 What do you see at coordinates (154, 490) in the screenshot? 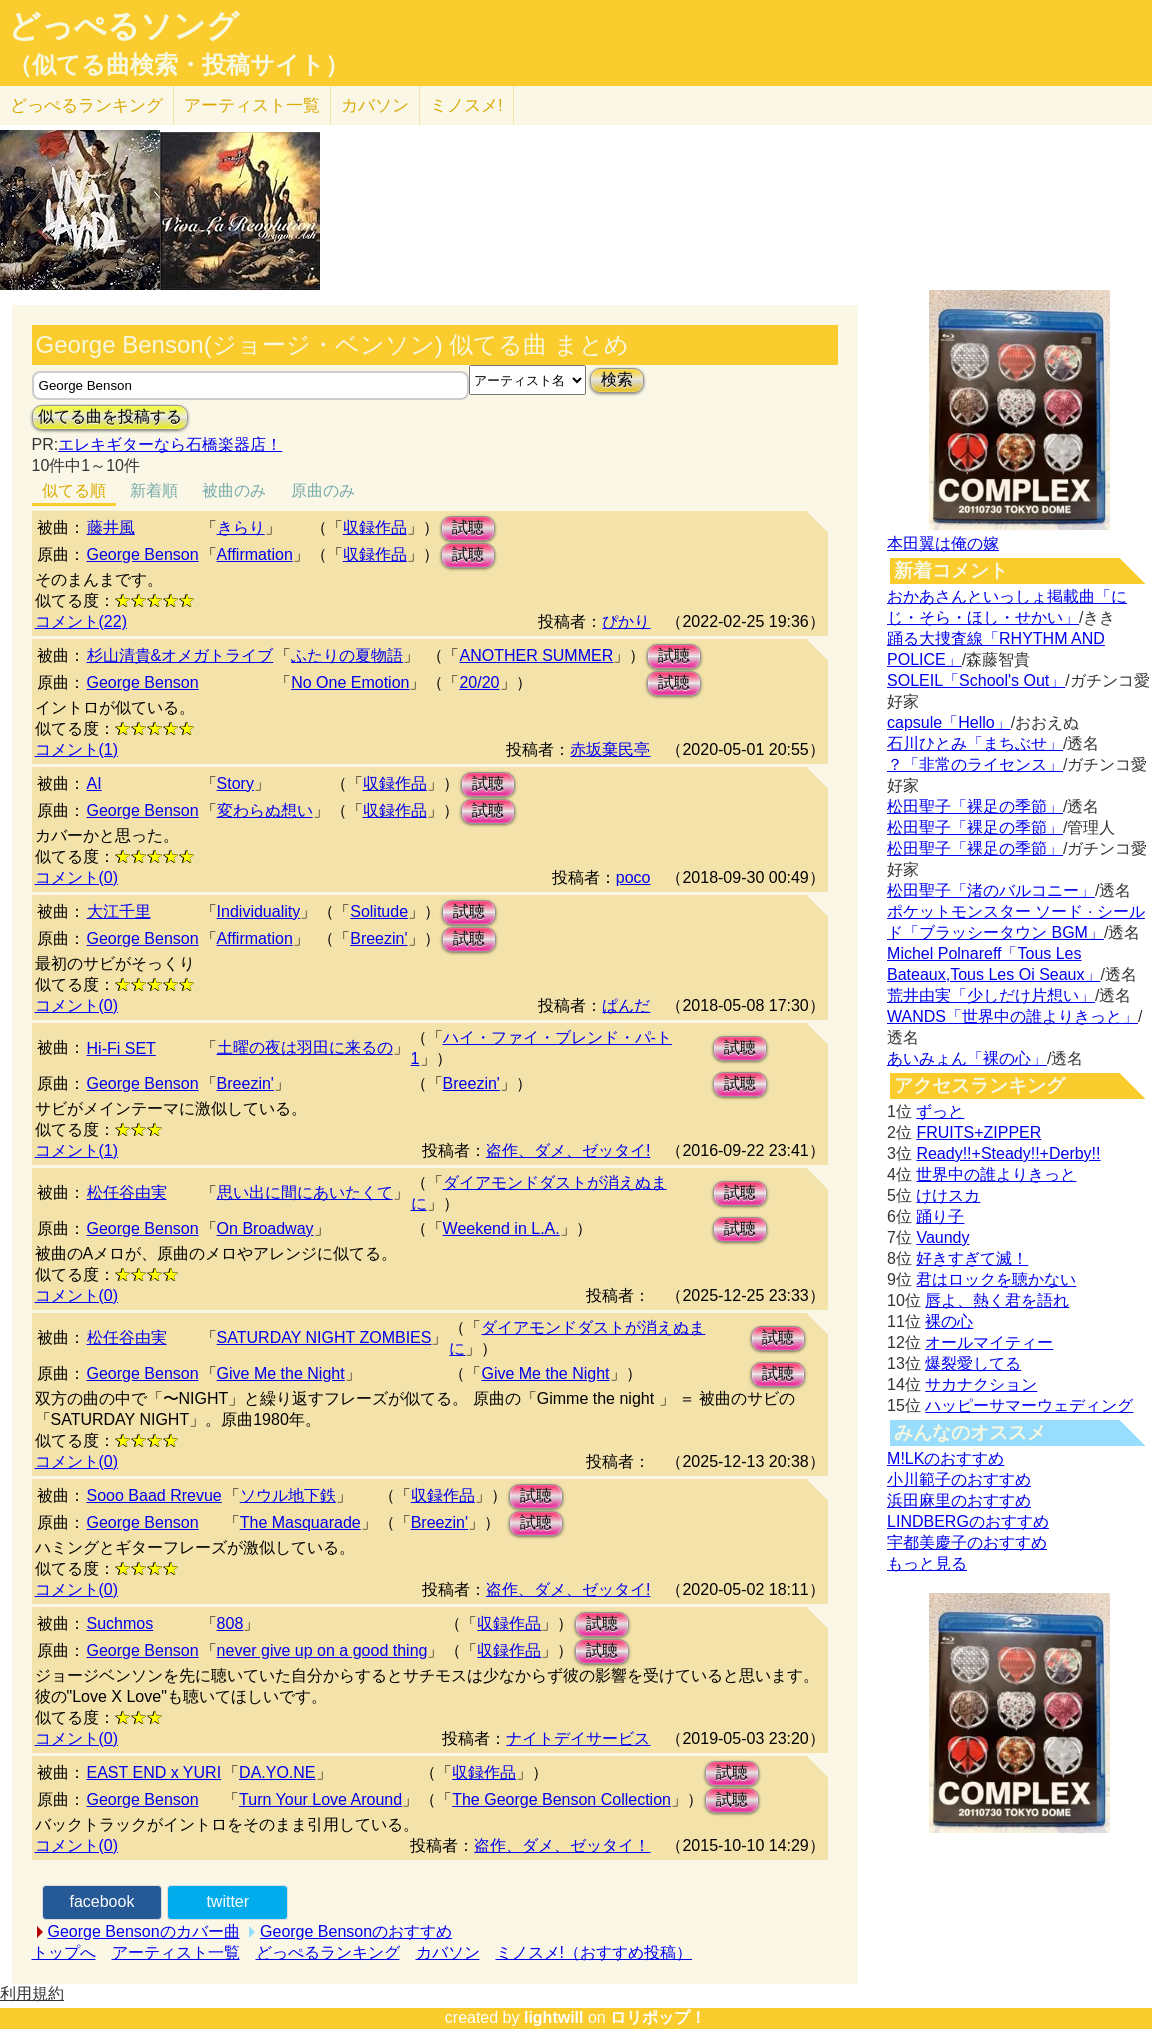
I see `新着順` at bounding box center [154, 490].